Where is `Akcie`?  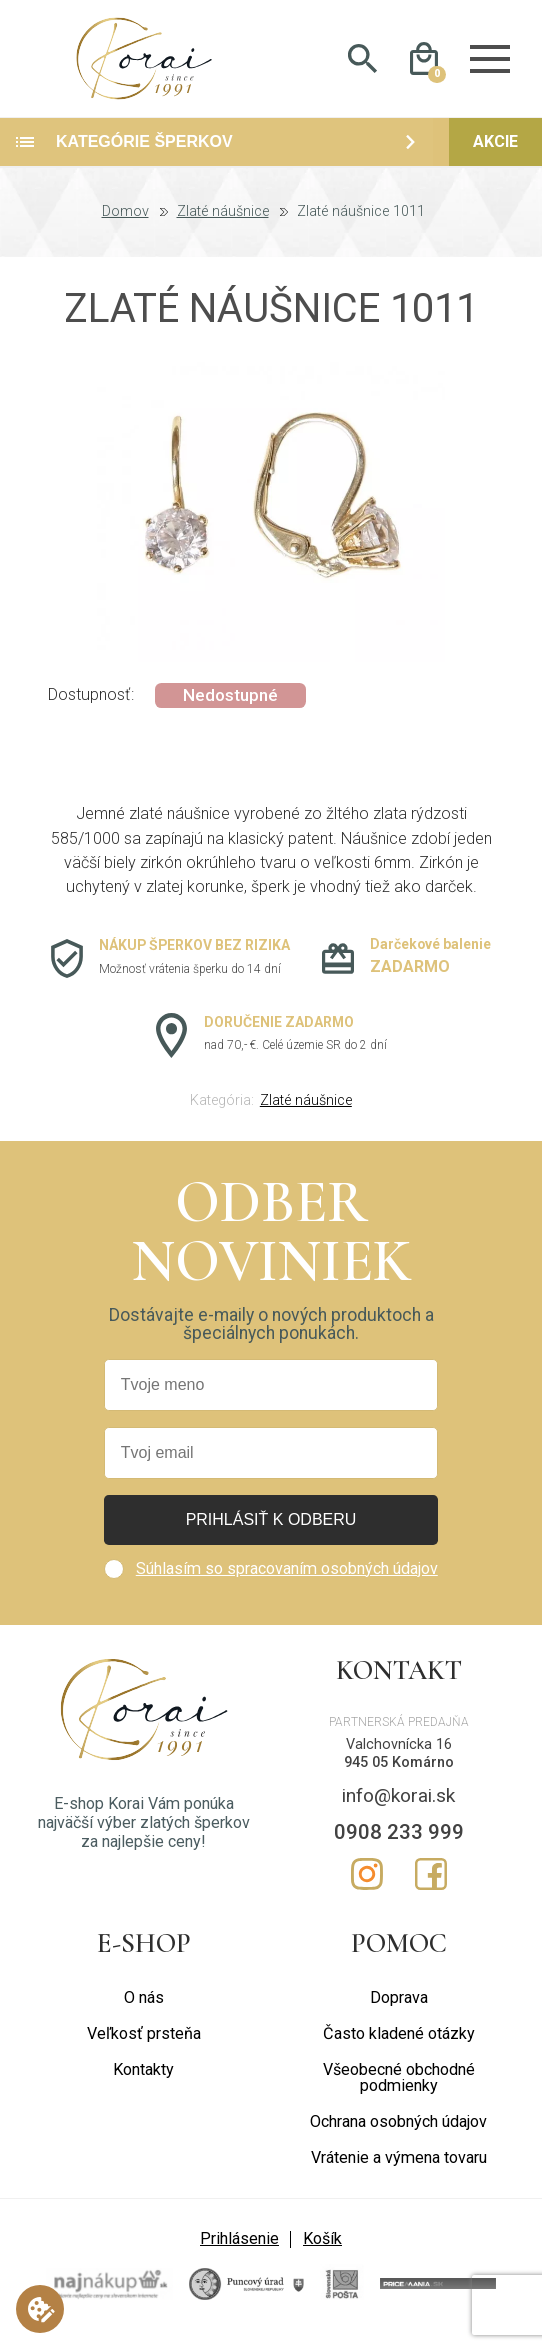
Akcie is located at coordinates (495, 155).